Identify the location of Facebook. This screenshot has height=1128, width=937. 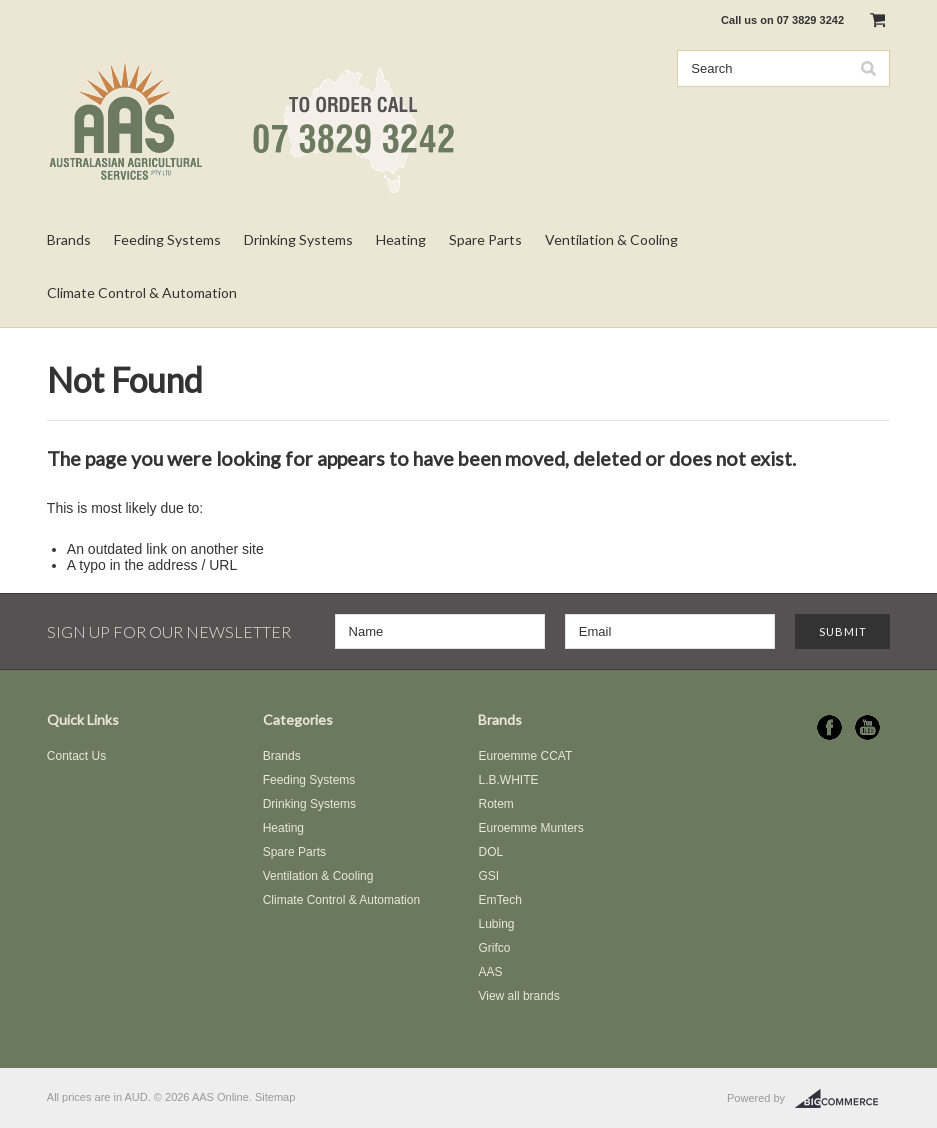
(829, 727).